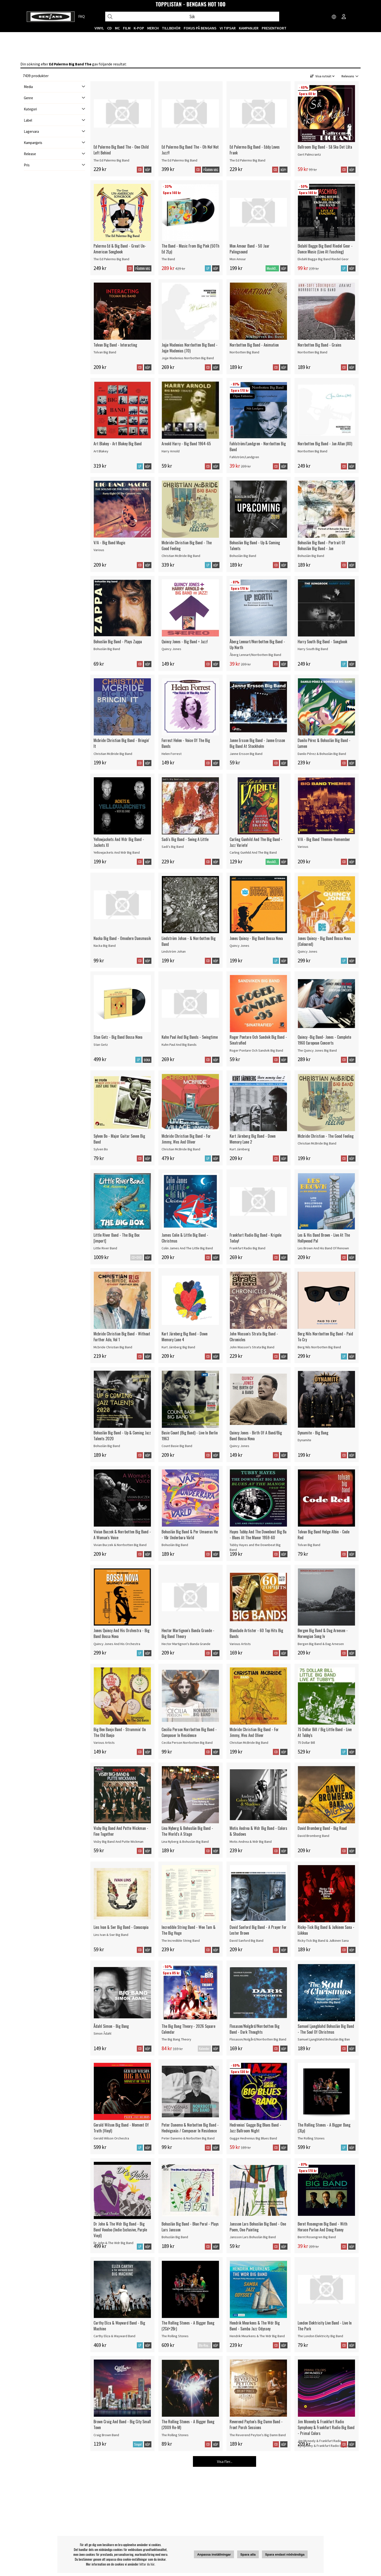 This screenshot has height=2576, width=381. Describe the element at coordinates (118, 444) in the screenshot. I see `Art Blakey - Art Blakey Big Band` at that location.